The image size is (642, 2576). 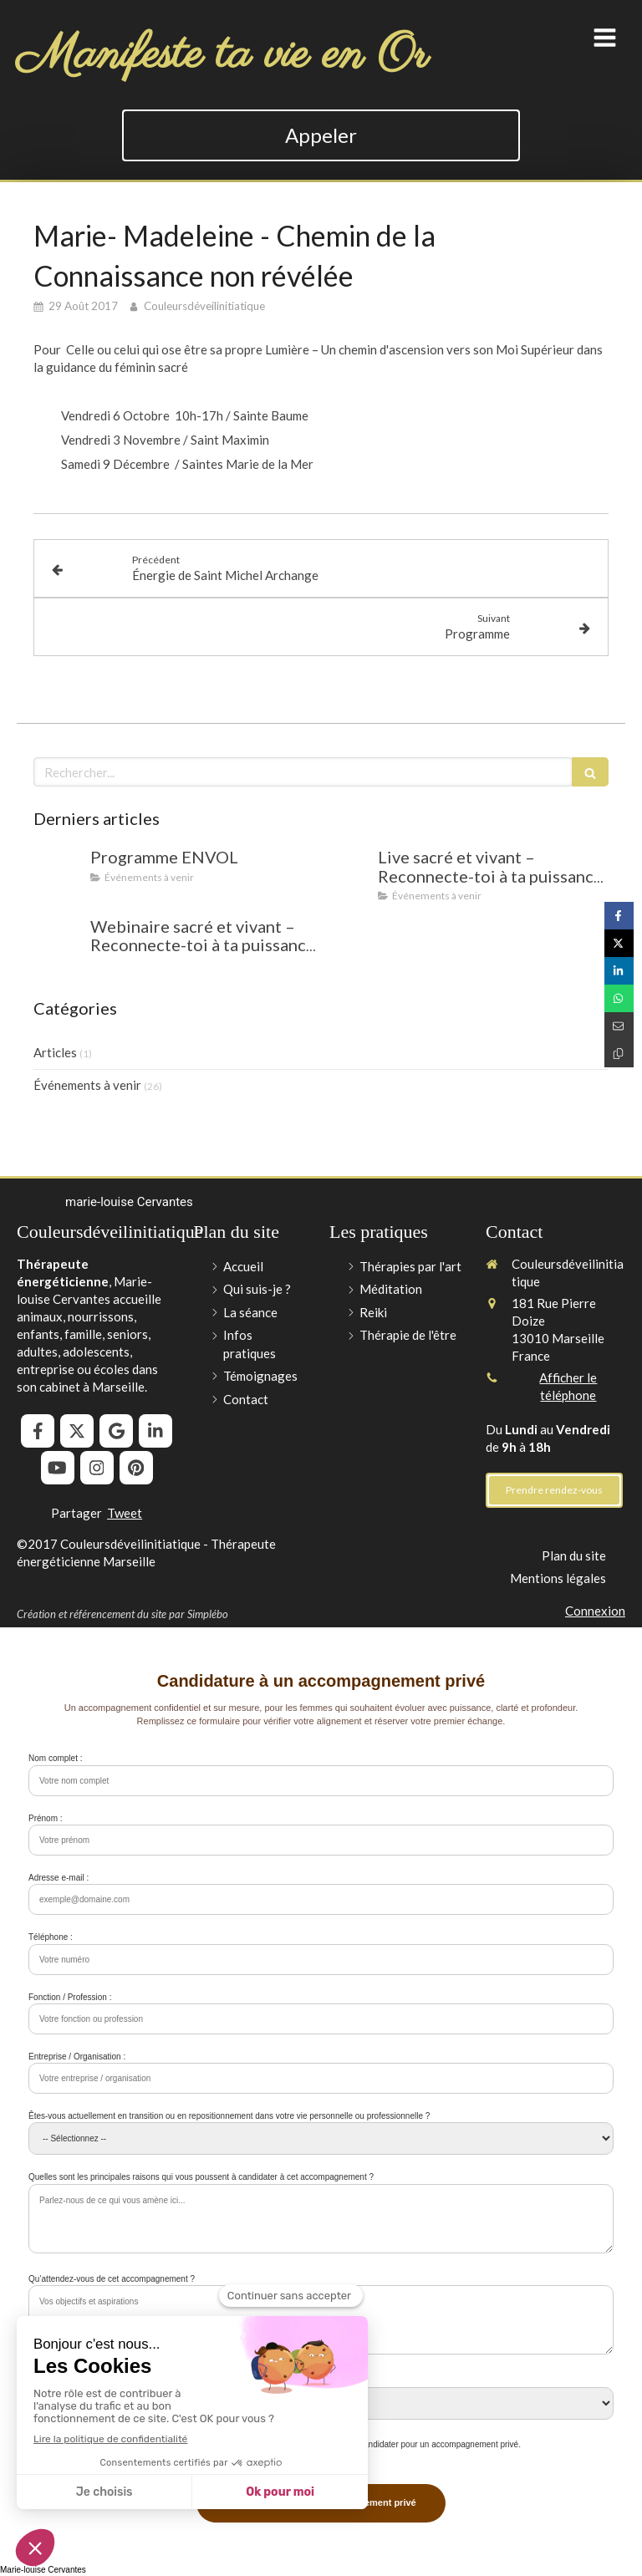 I want to click on Téléphone :, so click(x=50, y=1937).